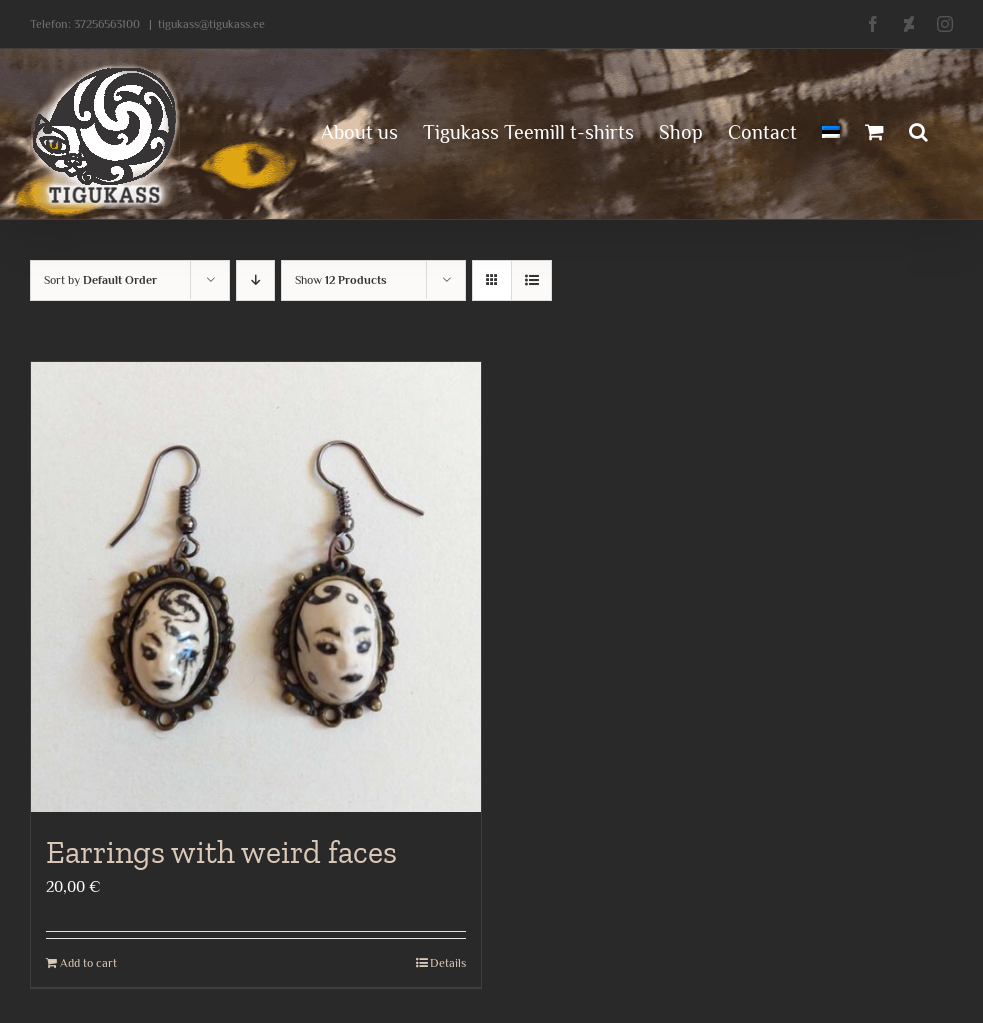 Image resolution: width=983 pixels, height=1023 pixels. I want to click on Show, so click(341, 280).